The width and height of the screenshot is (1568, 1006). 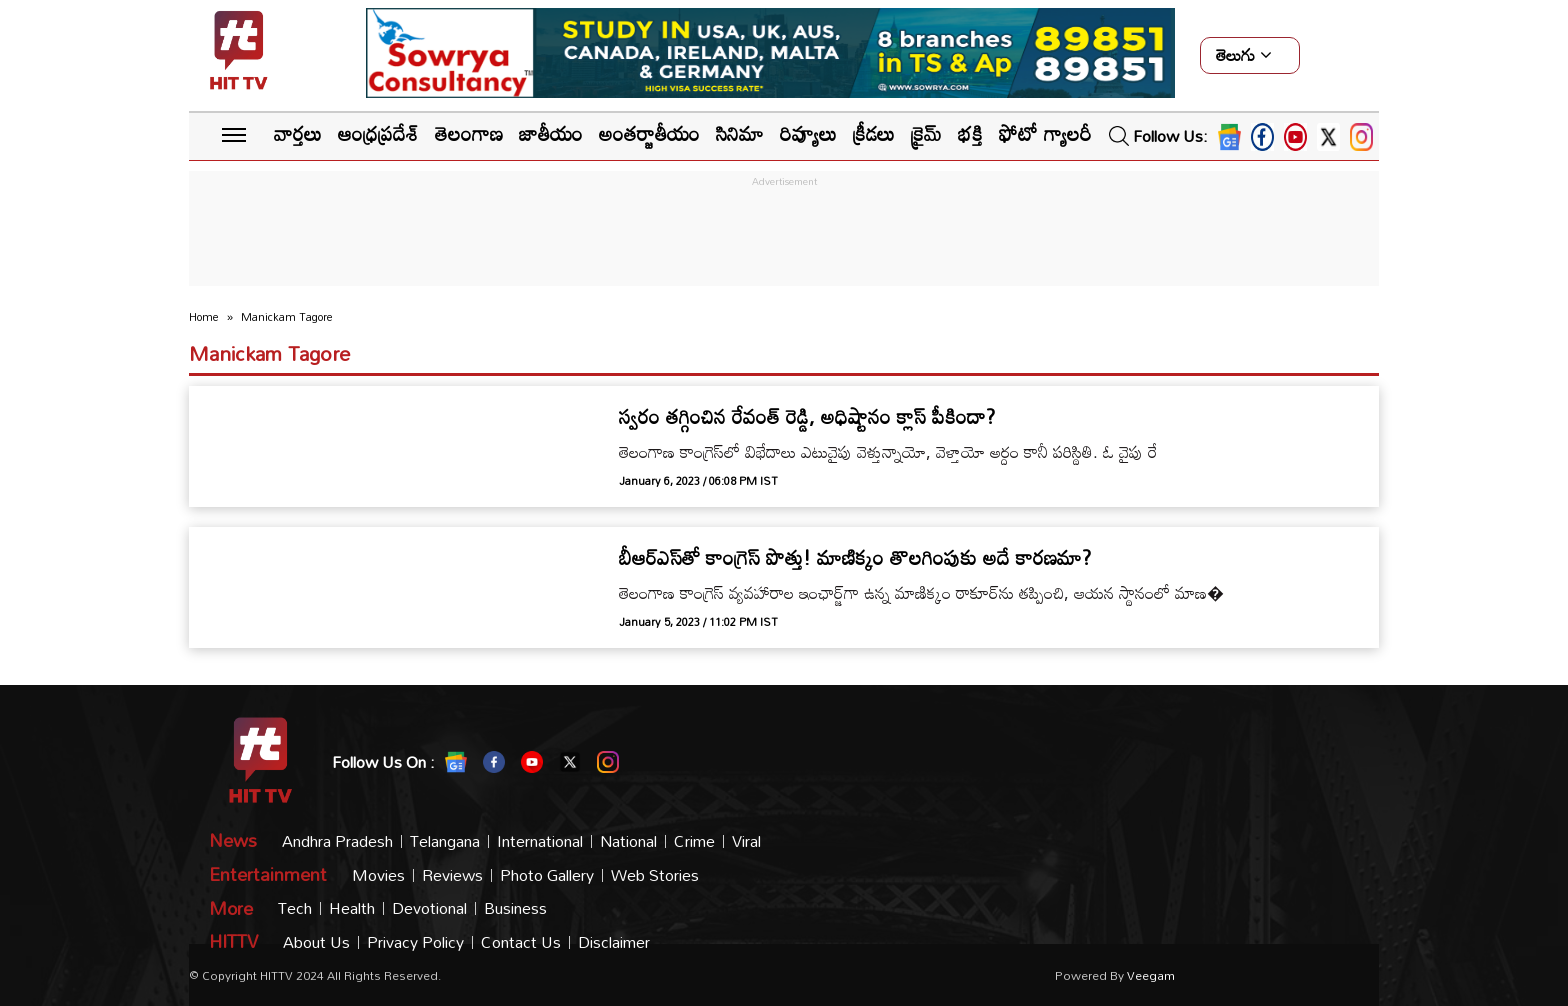 I want to click on క్రీడలు, so click(x=874, y=133).